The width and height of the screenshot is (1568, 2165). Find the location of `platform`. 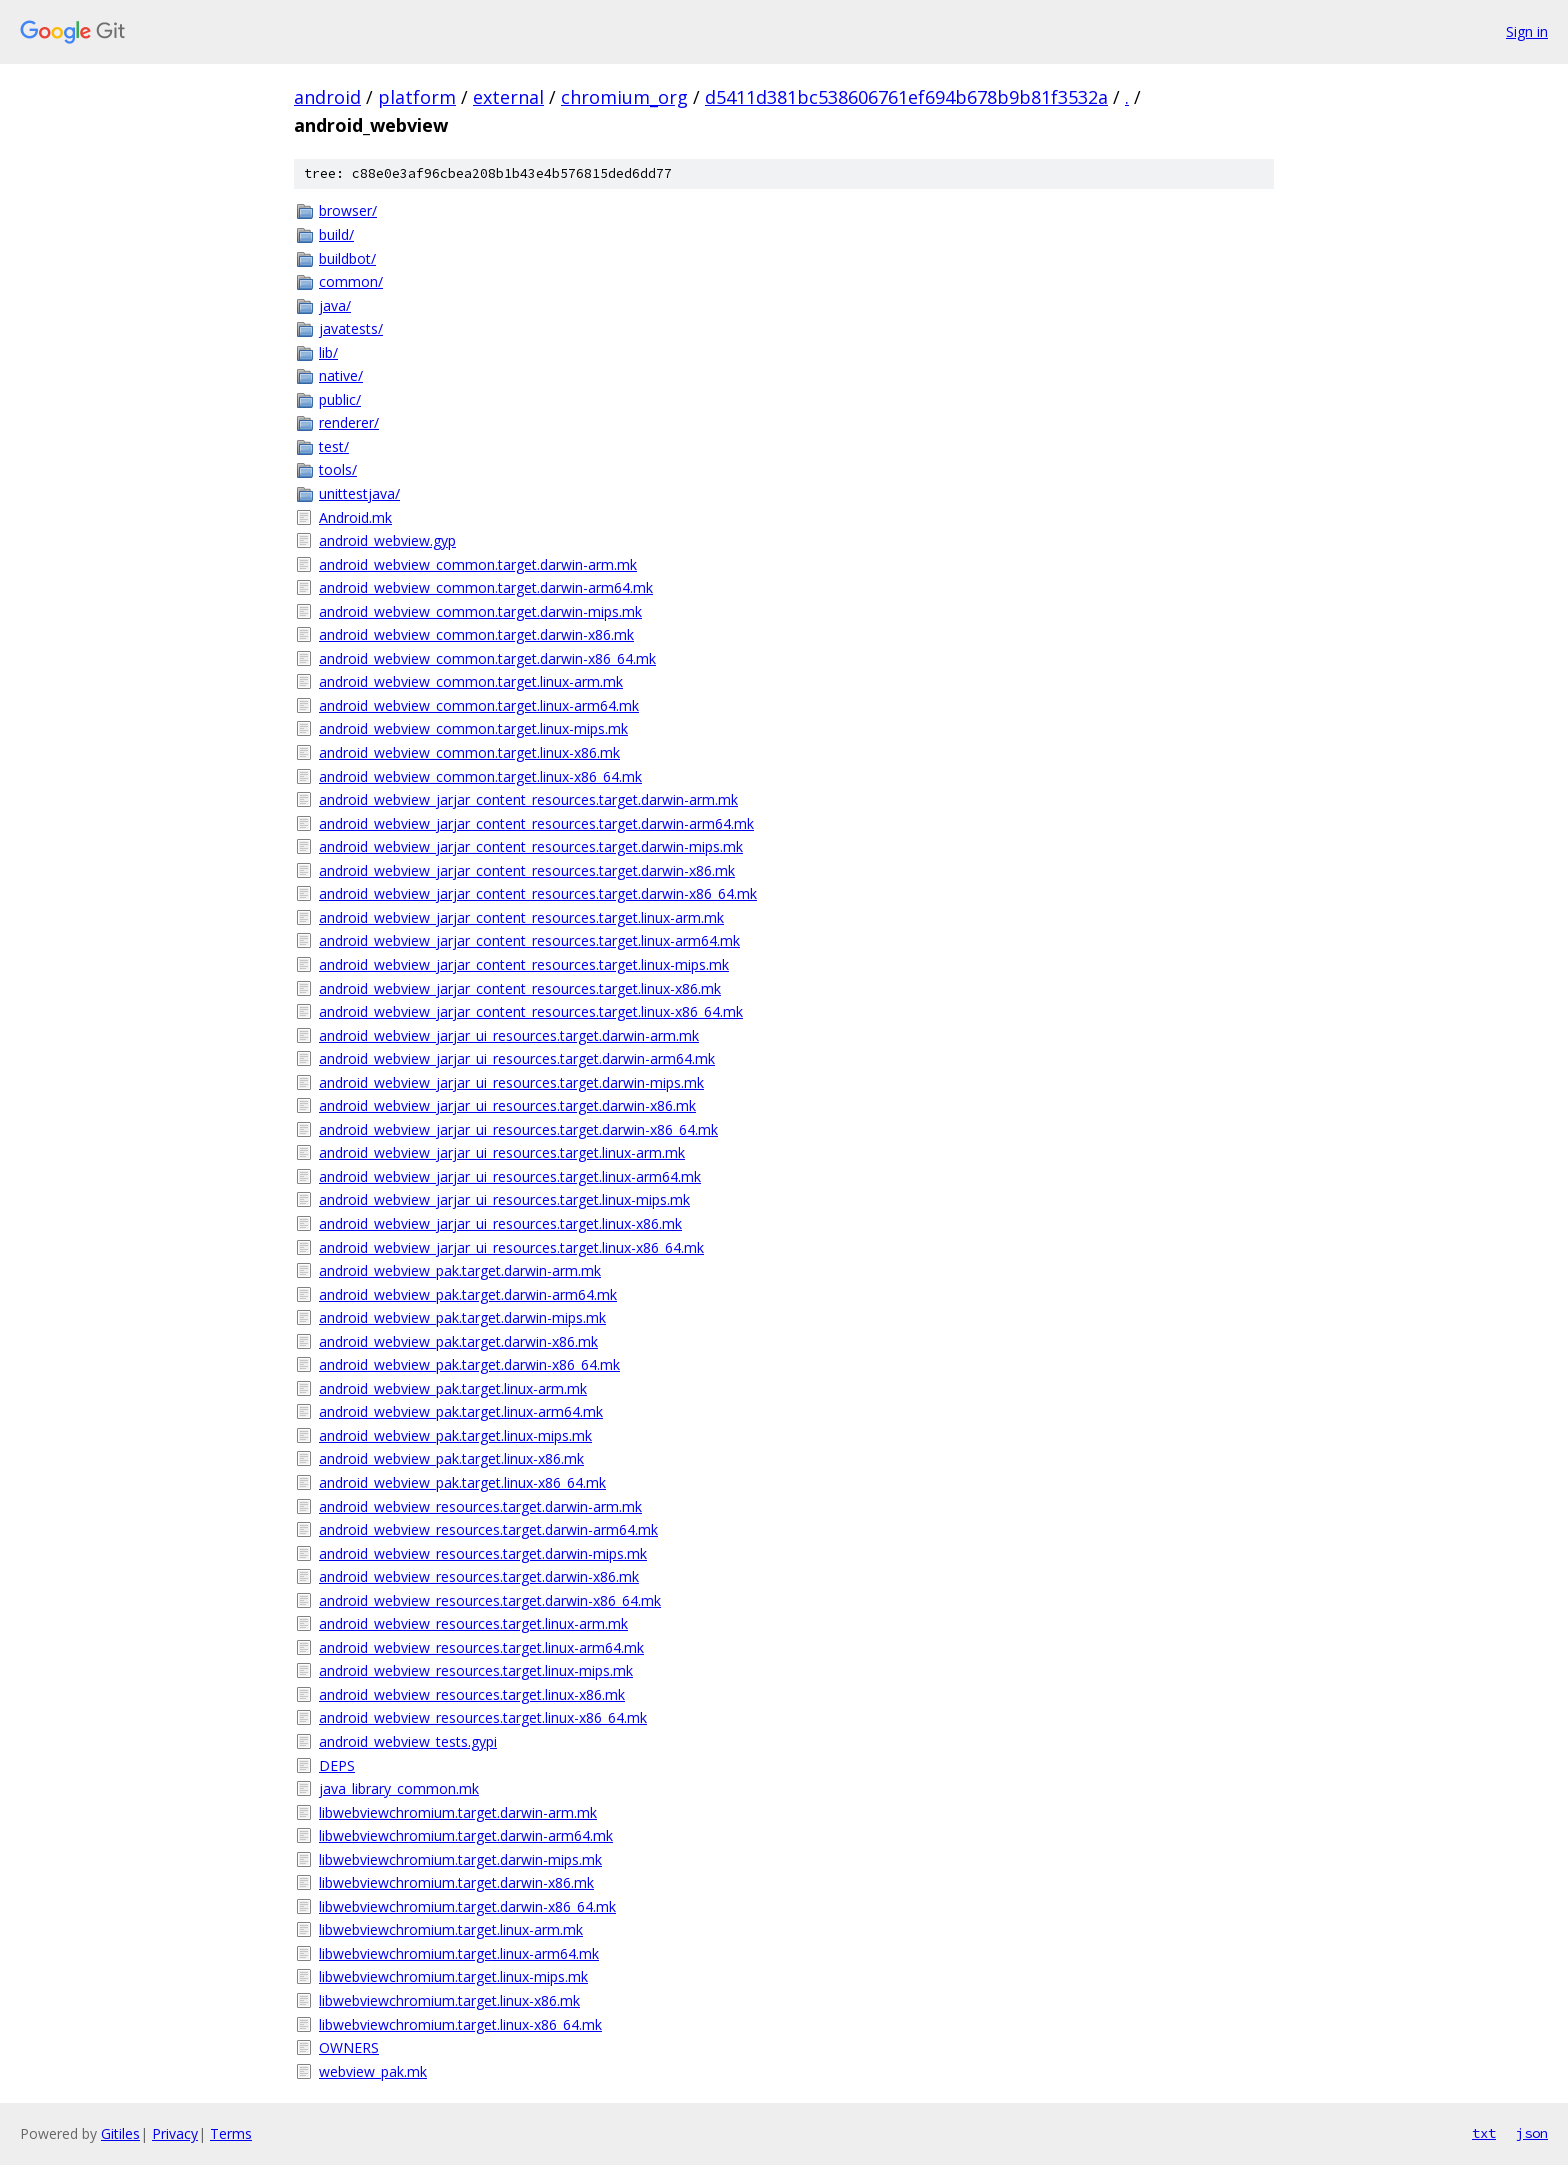

platform is located at coordinates (417, 97).